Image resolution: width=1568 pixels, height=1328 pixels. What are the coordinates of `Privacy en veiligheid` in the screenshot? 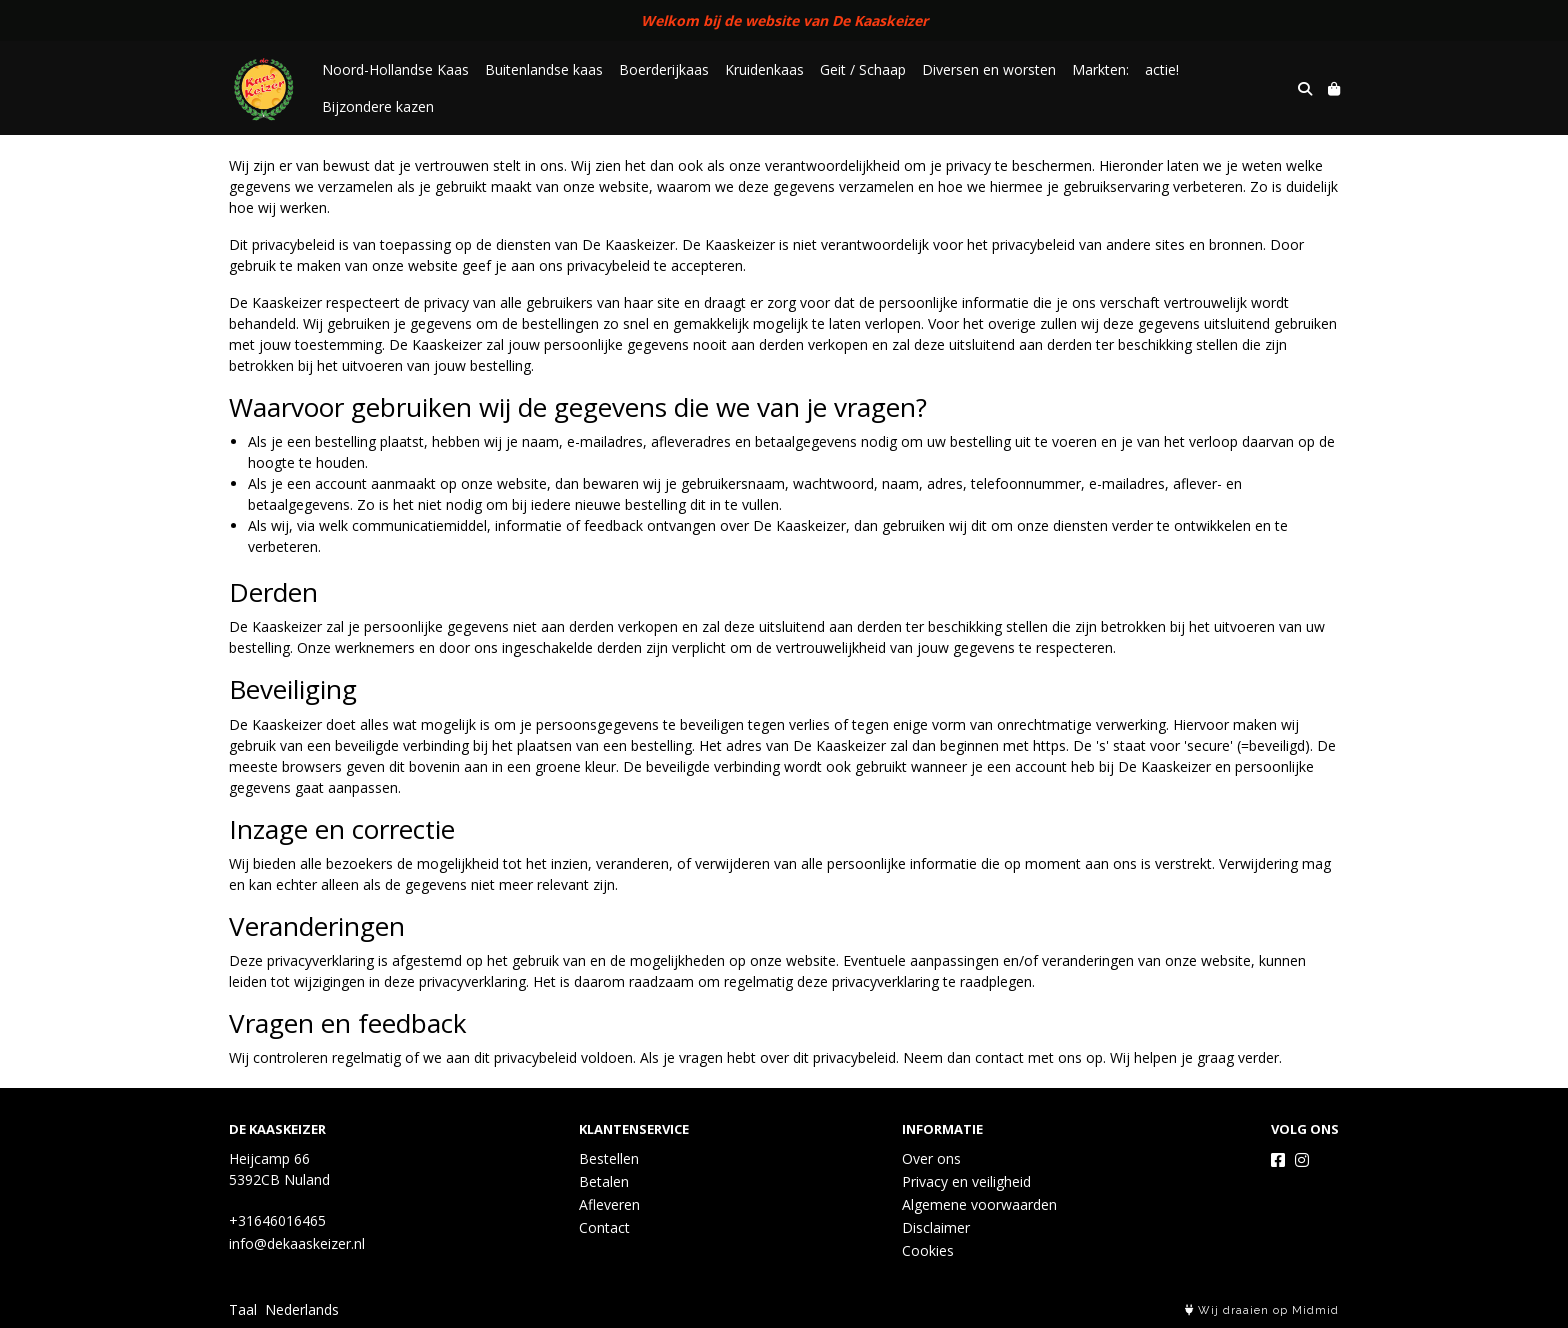 It's located at (966, 1181).